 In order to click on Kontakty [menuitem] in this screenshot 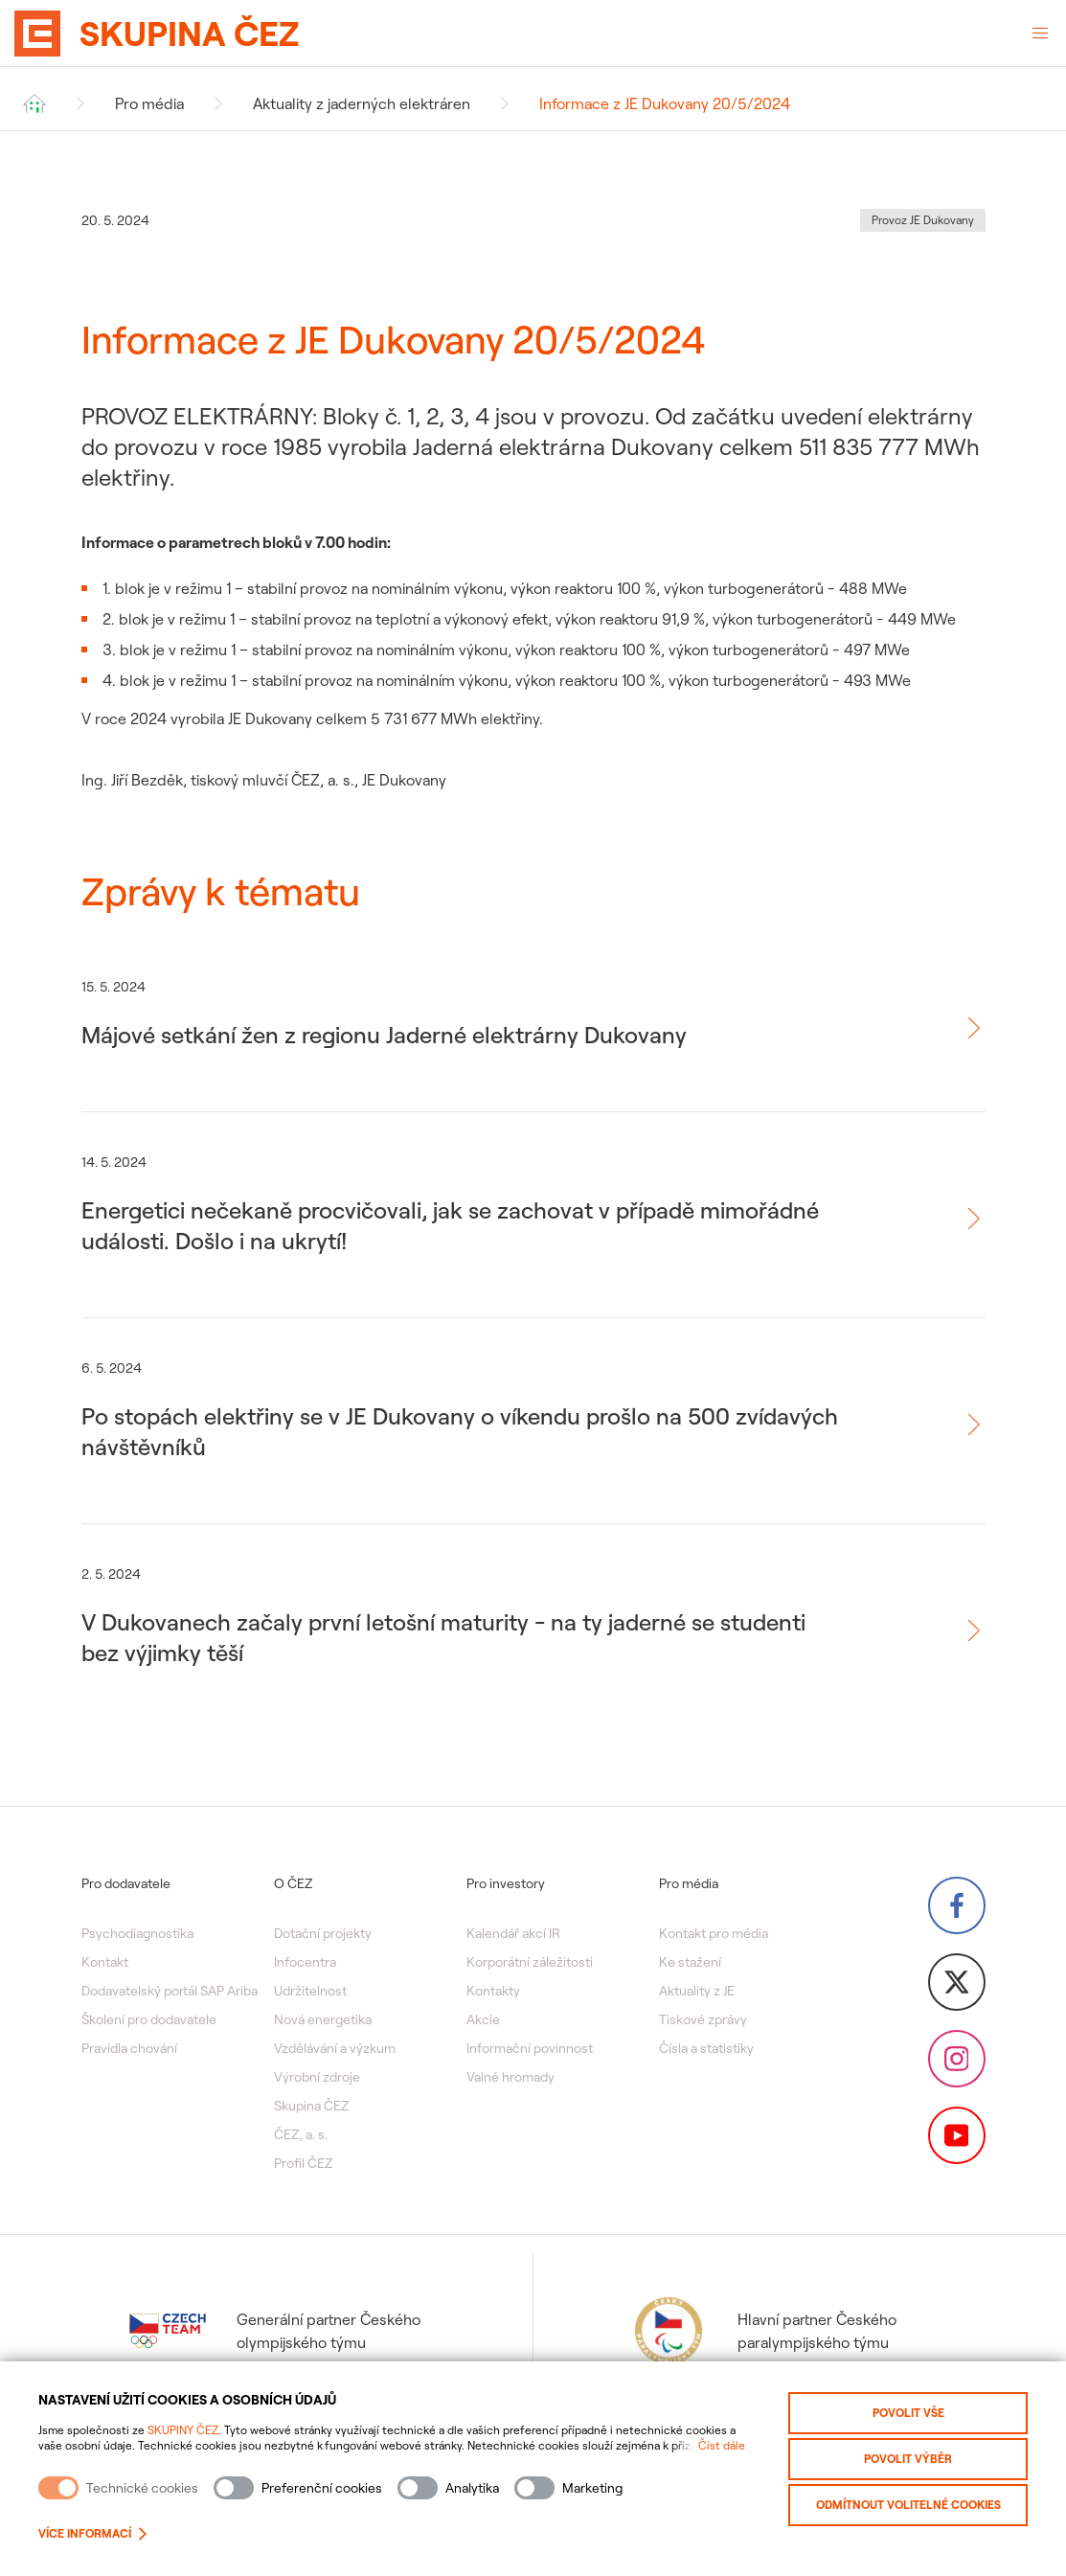, I will do `click(493, 1990)`.